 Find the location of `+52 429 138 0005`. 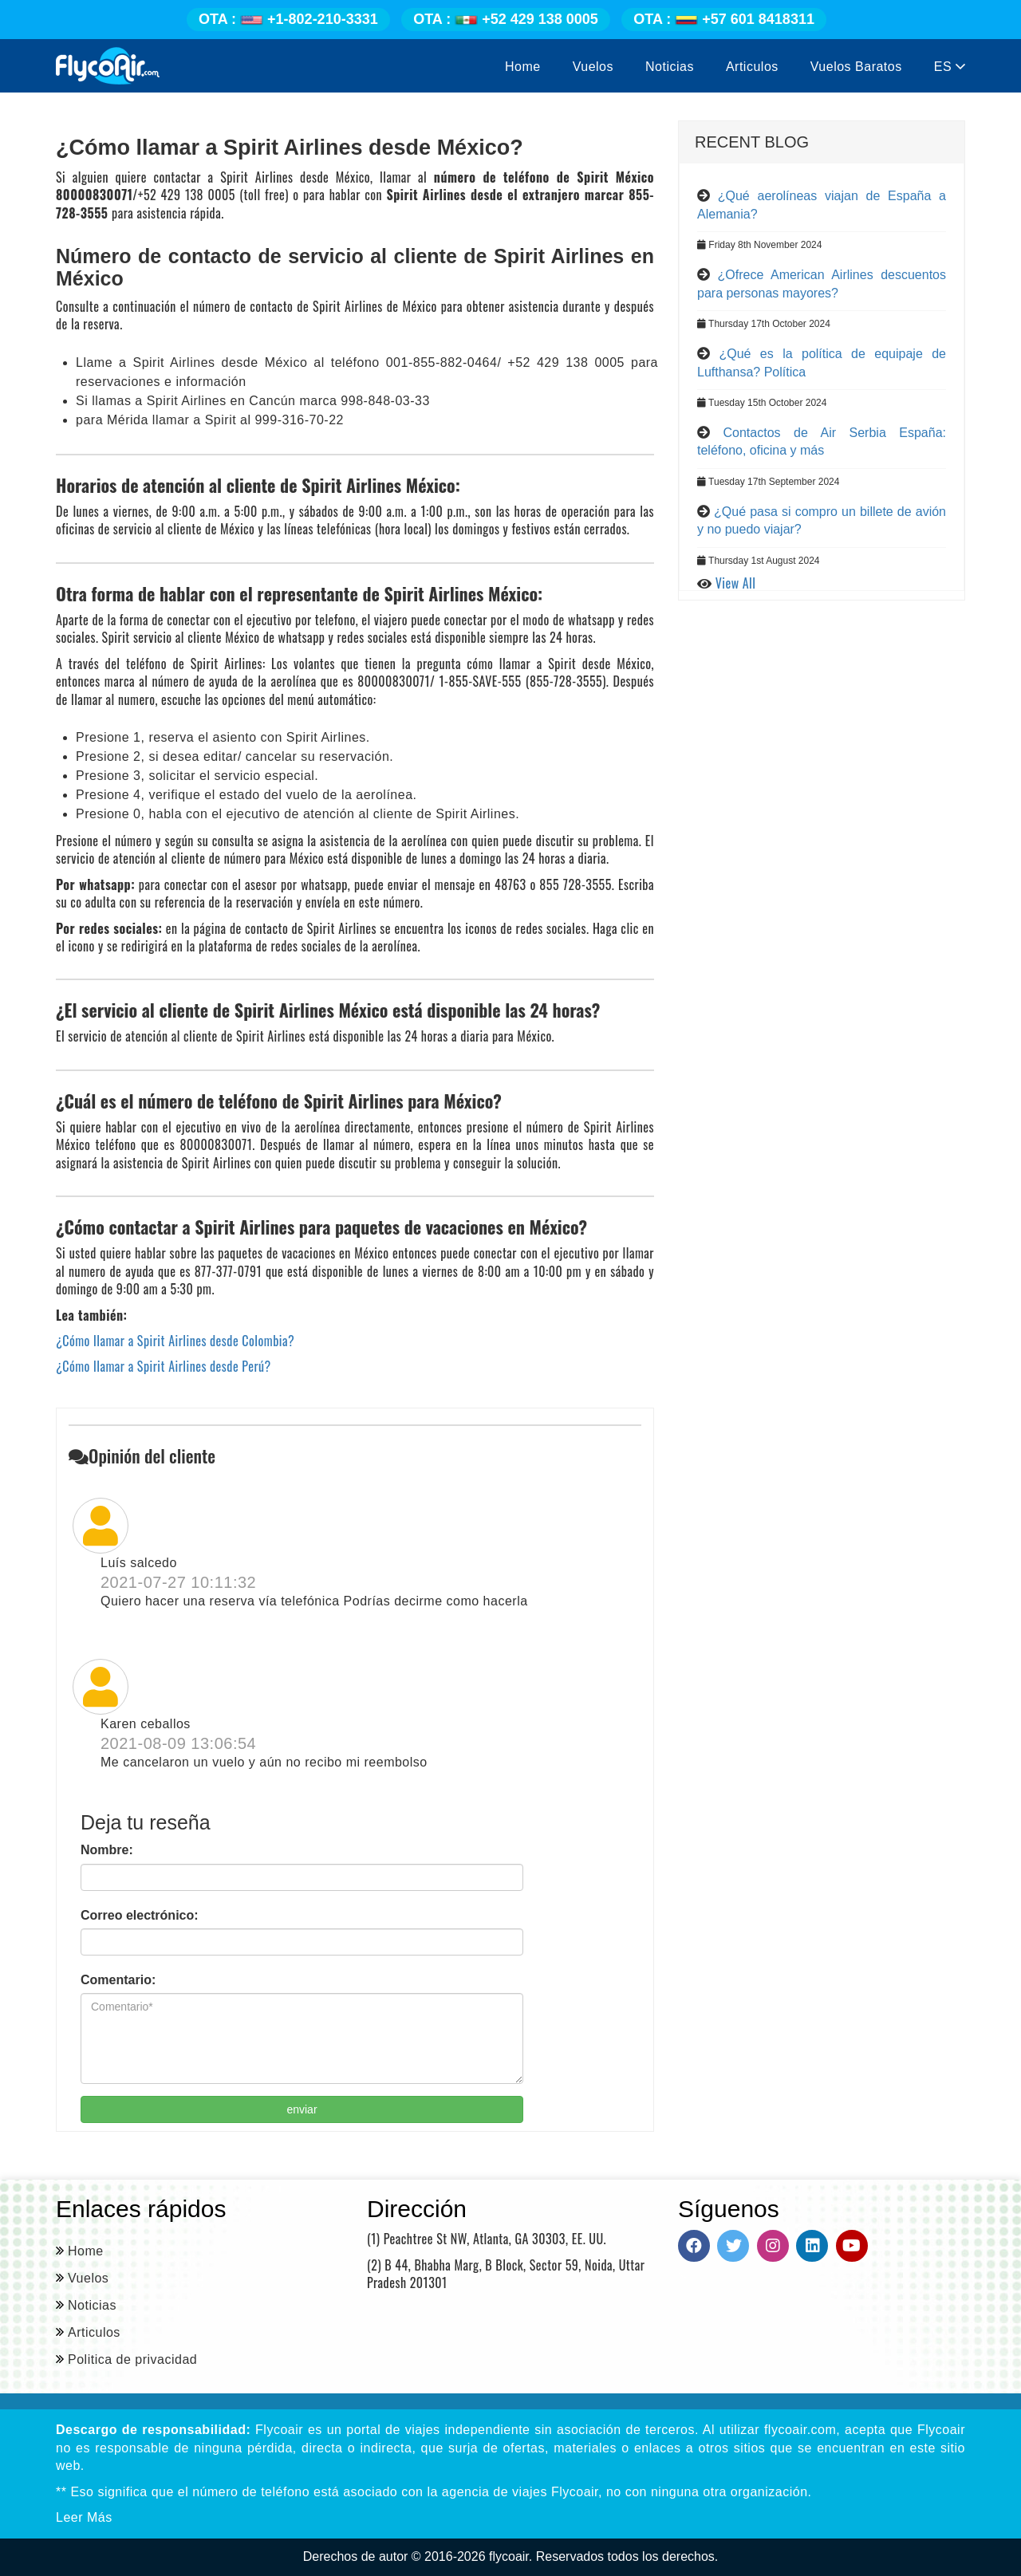

+52 429 138 0005 is located at coordinates (505, 19).